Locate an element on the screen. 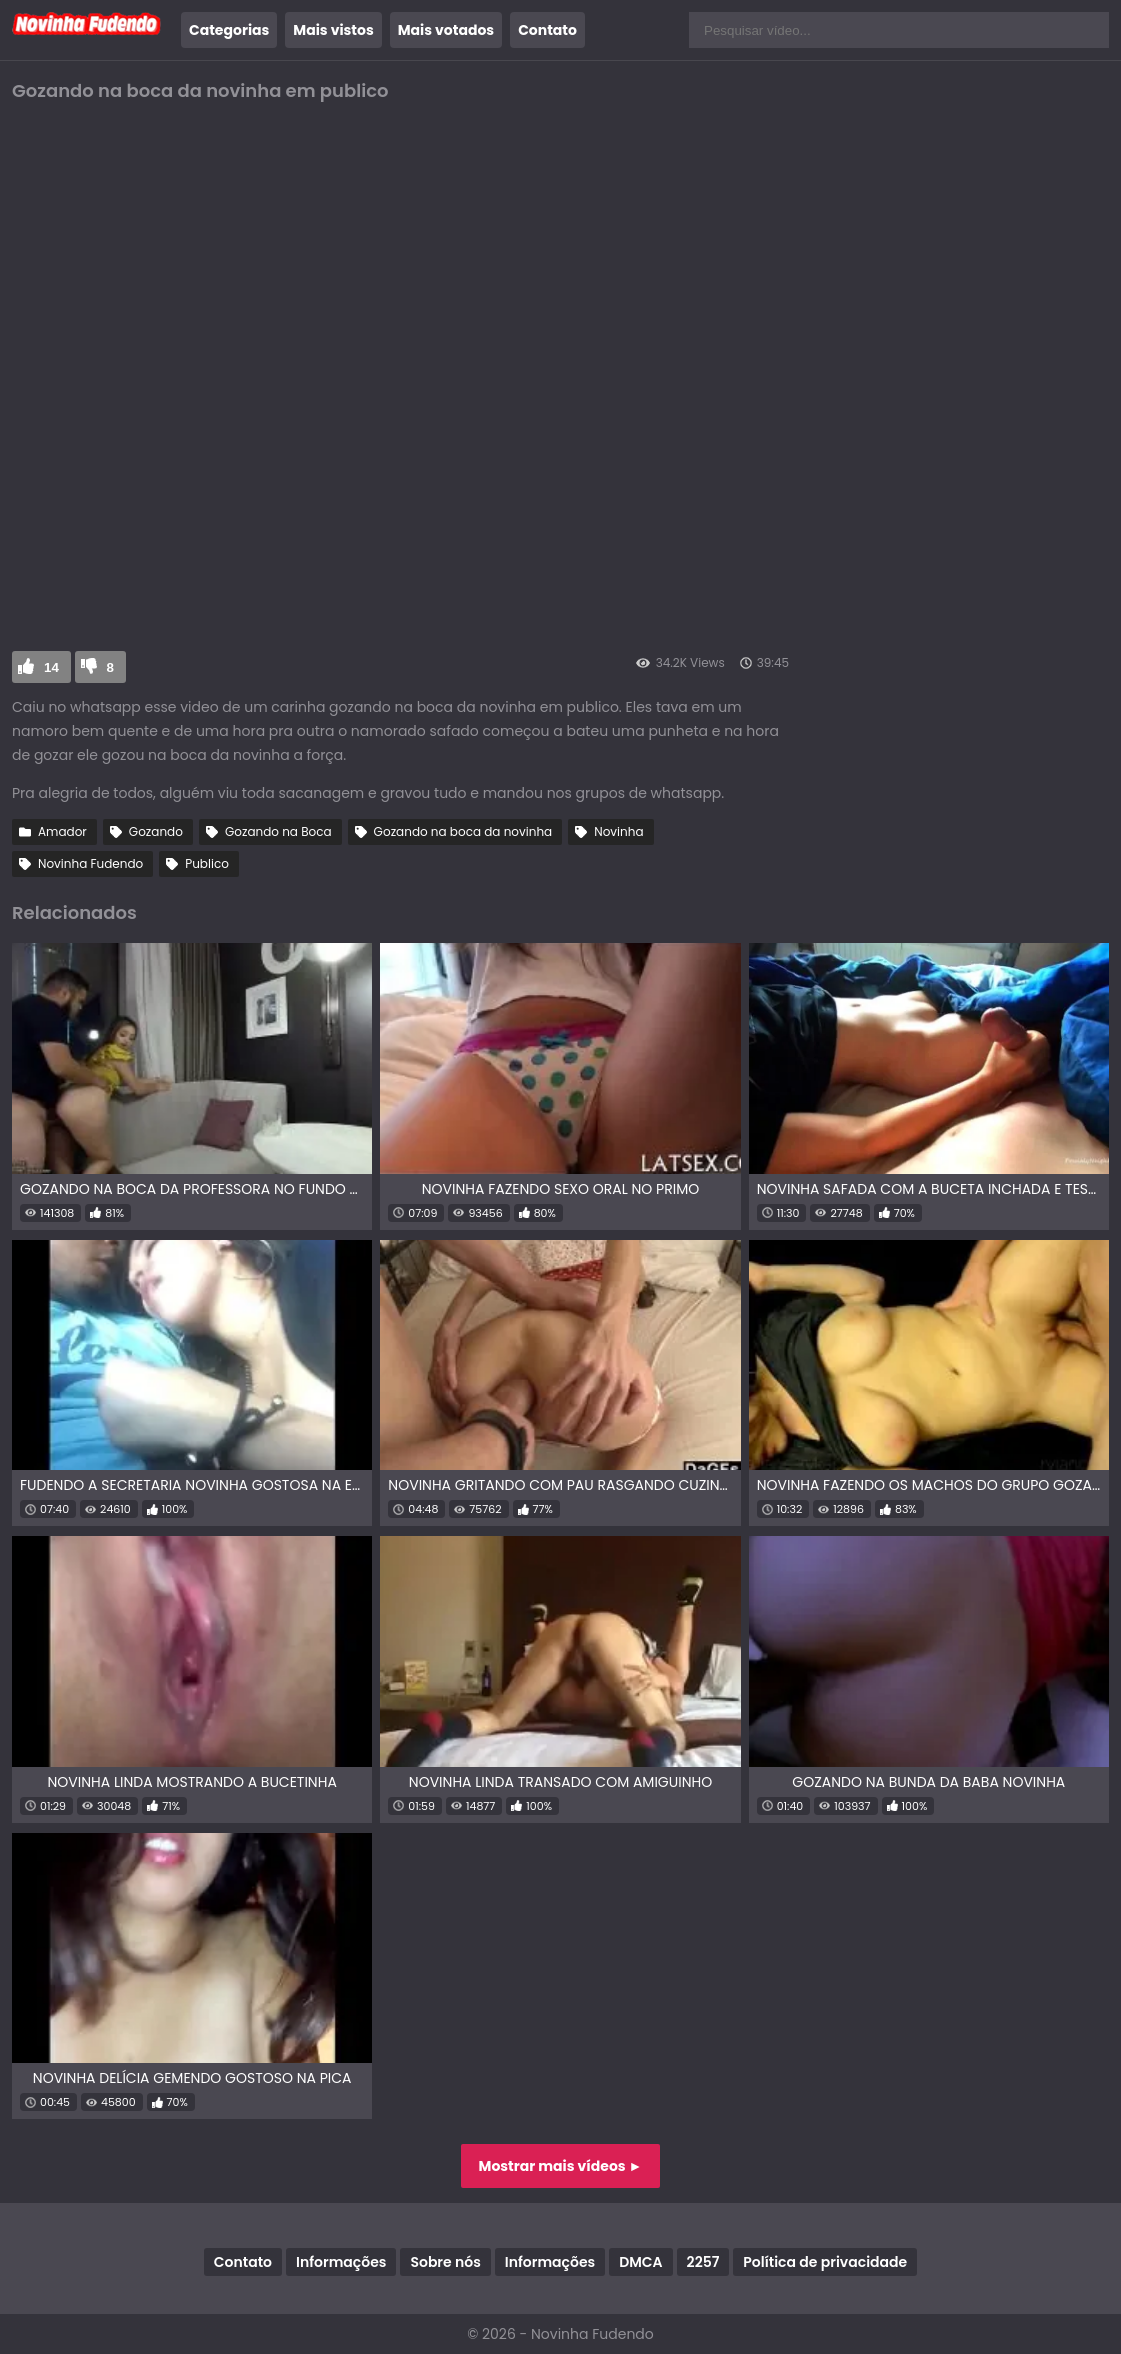 This screenshot has height=2354, width=1121. Amador is located at coordinates (62, 831).